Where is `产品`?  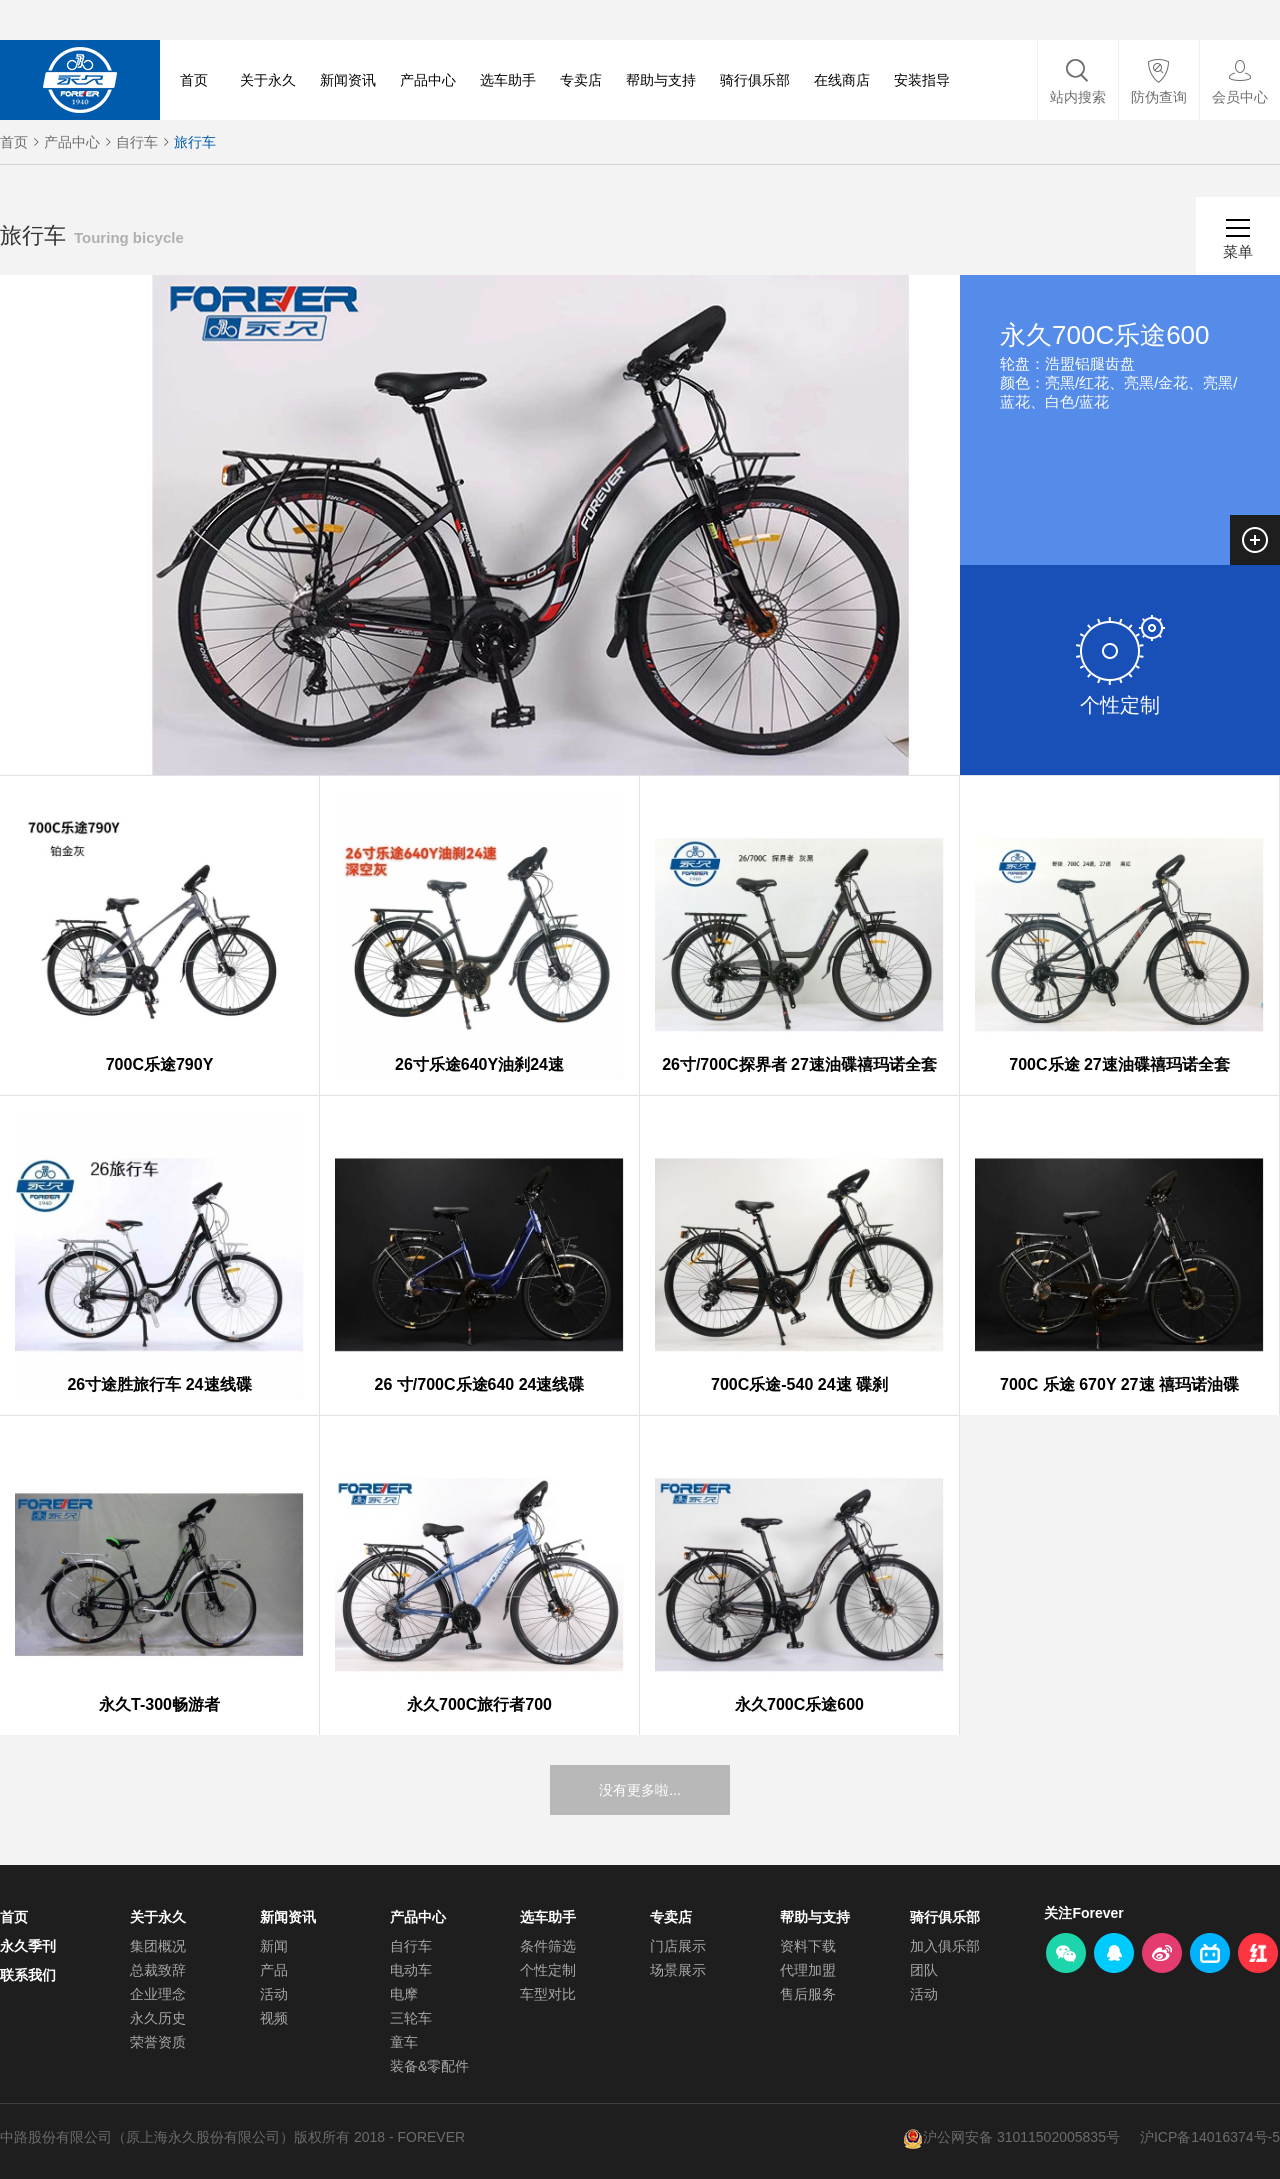 产品 is located at coordinates (274, 1970).